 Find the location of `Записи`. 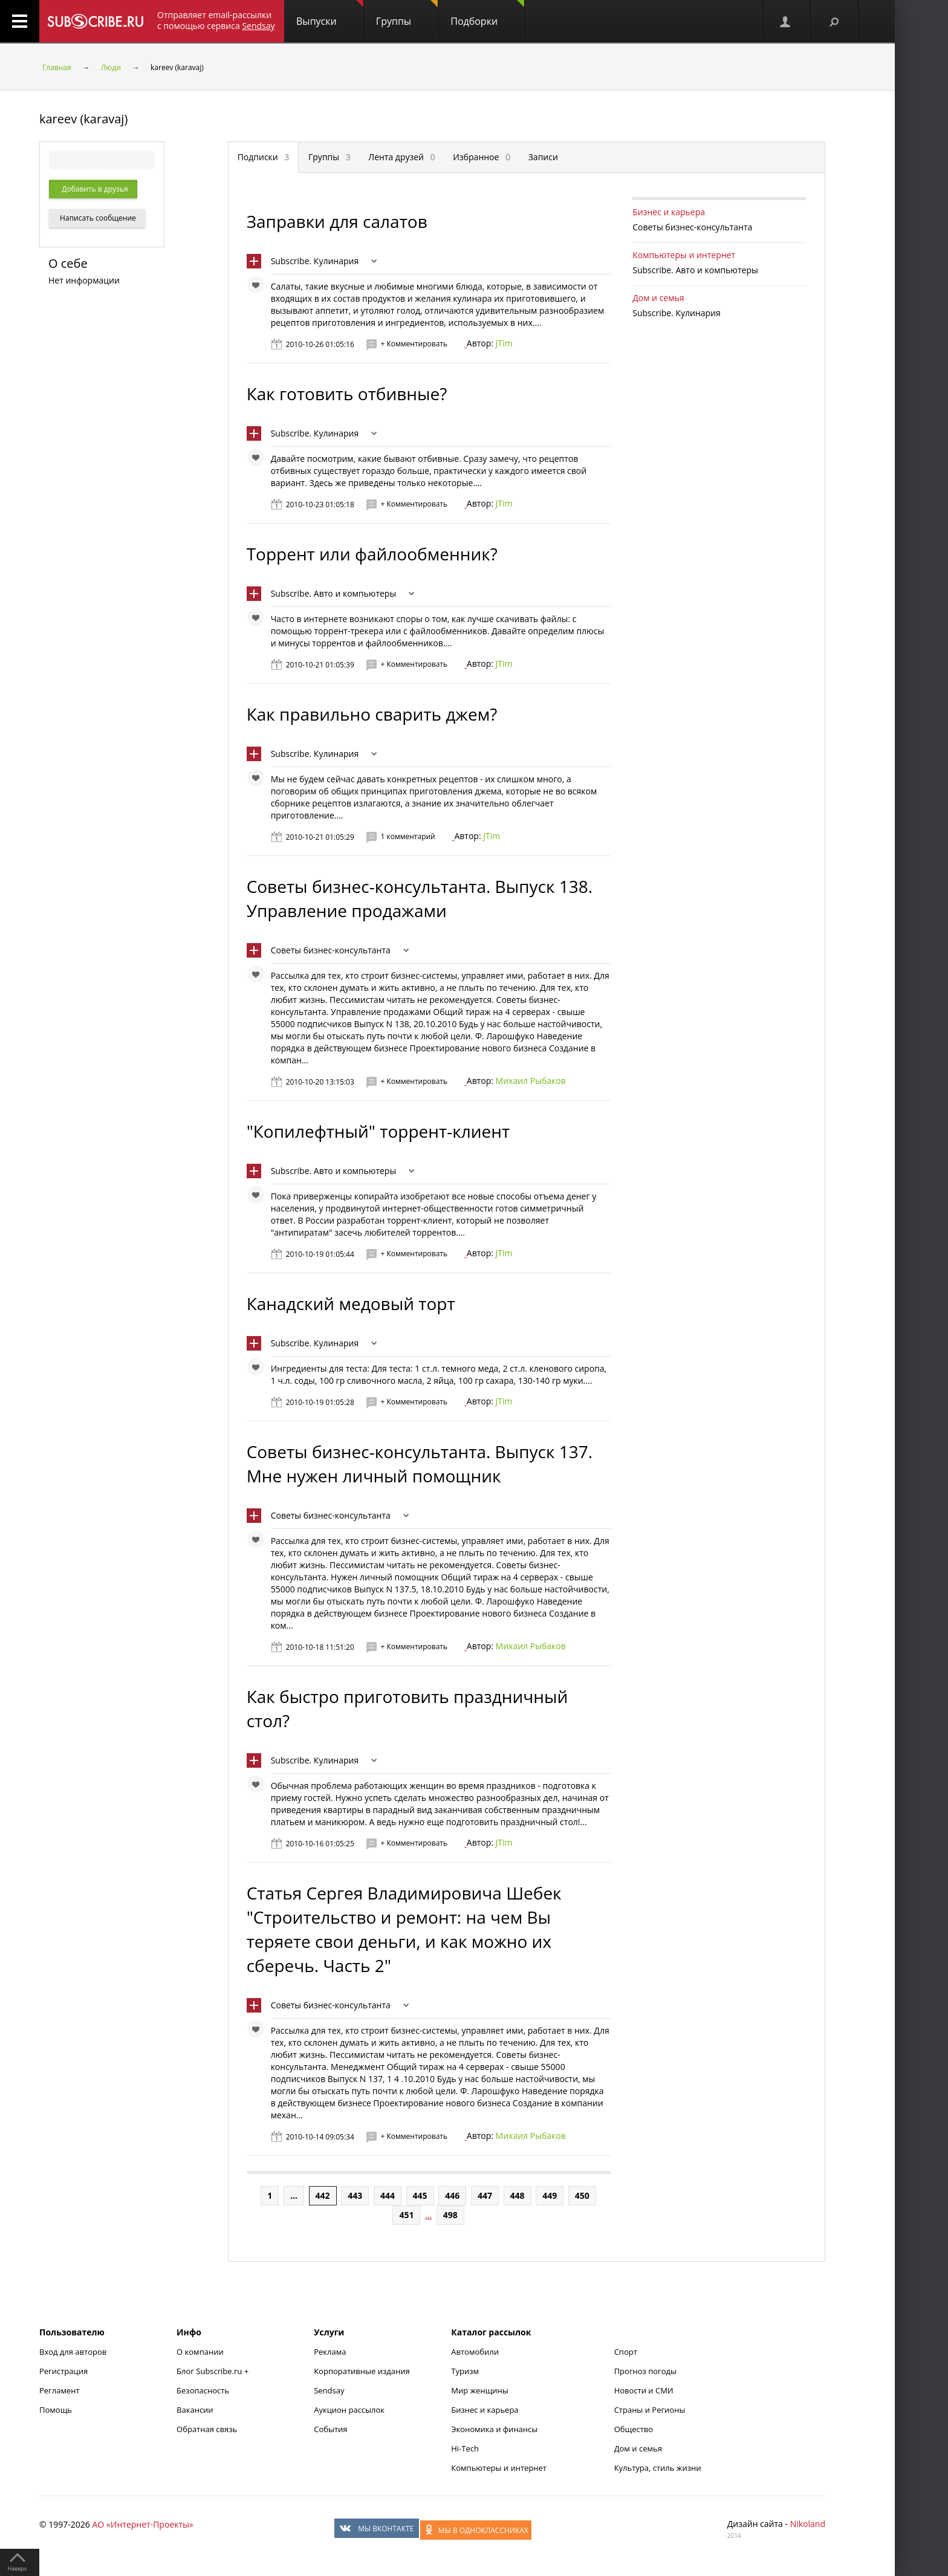

Записи is located at coordinates (543, 157).